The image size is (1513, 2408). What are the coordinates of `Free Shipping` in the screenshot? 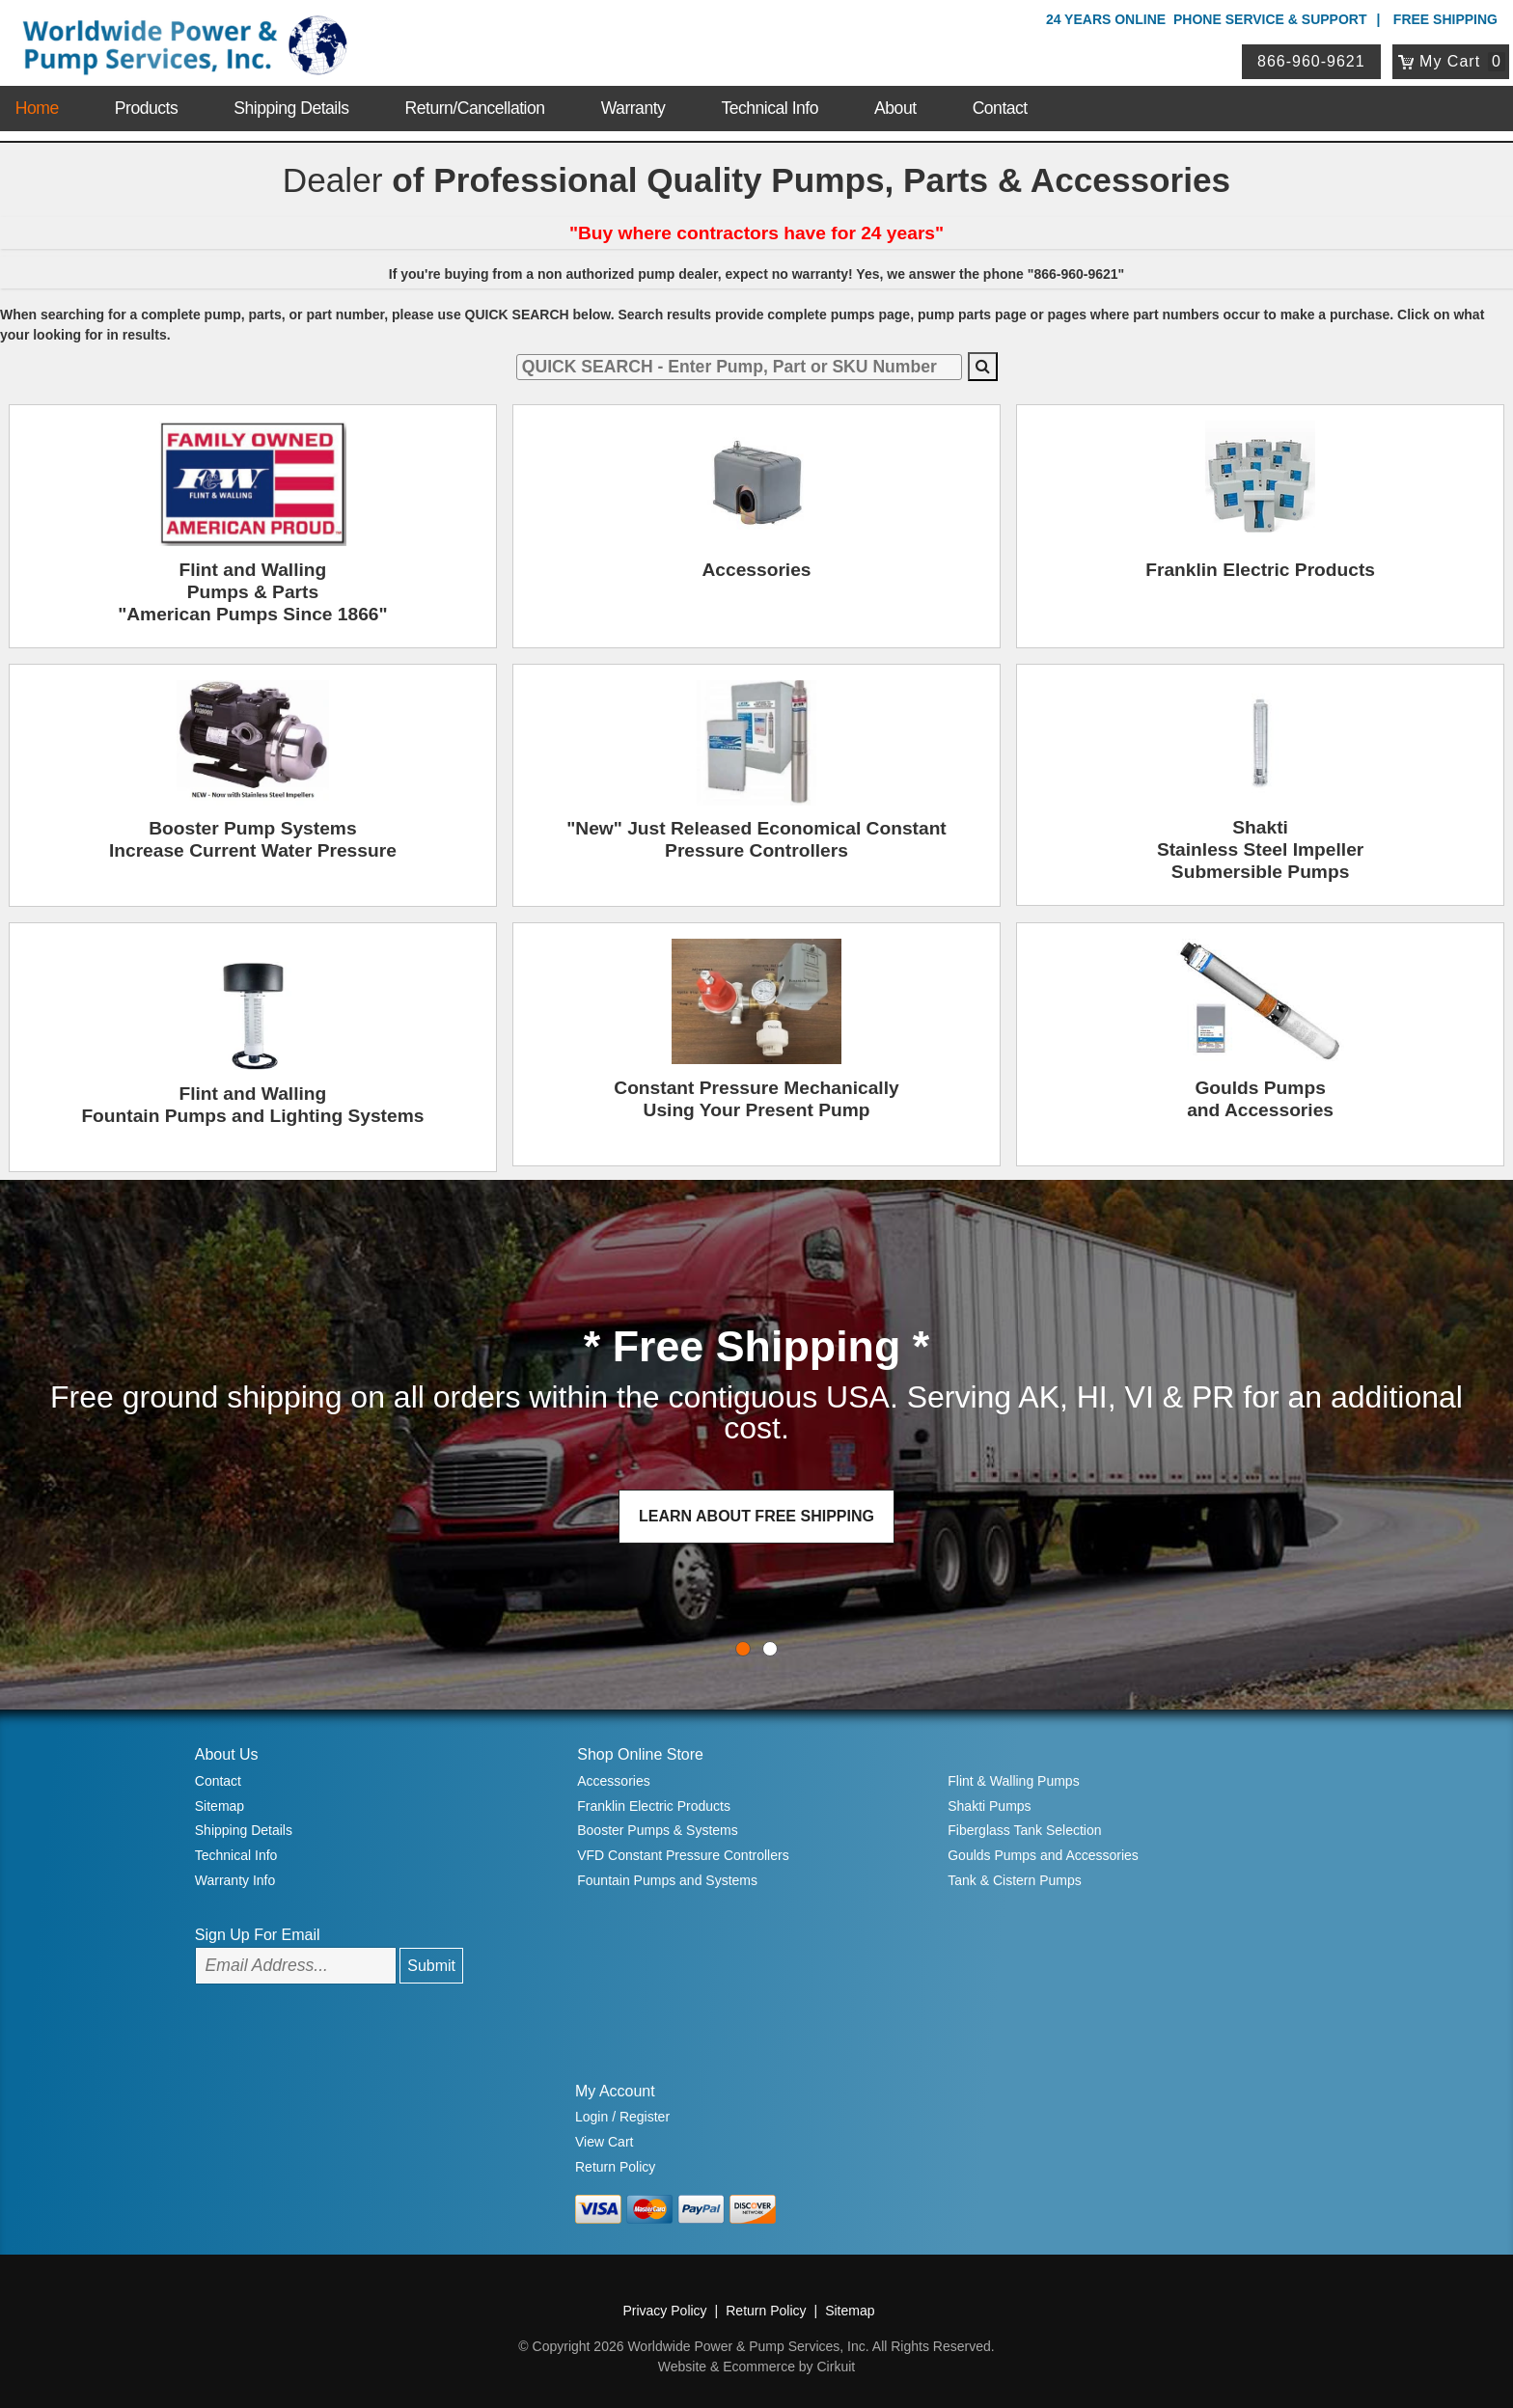 It's located at (1445, 19).